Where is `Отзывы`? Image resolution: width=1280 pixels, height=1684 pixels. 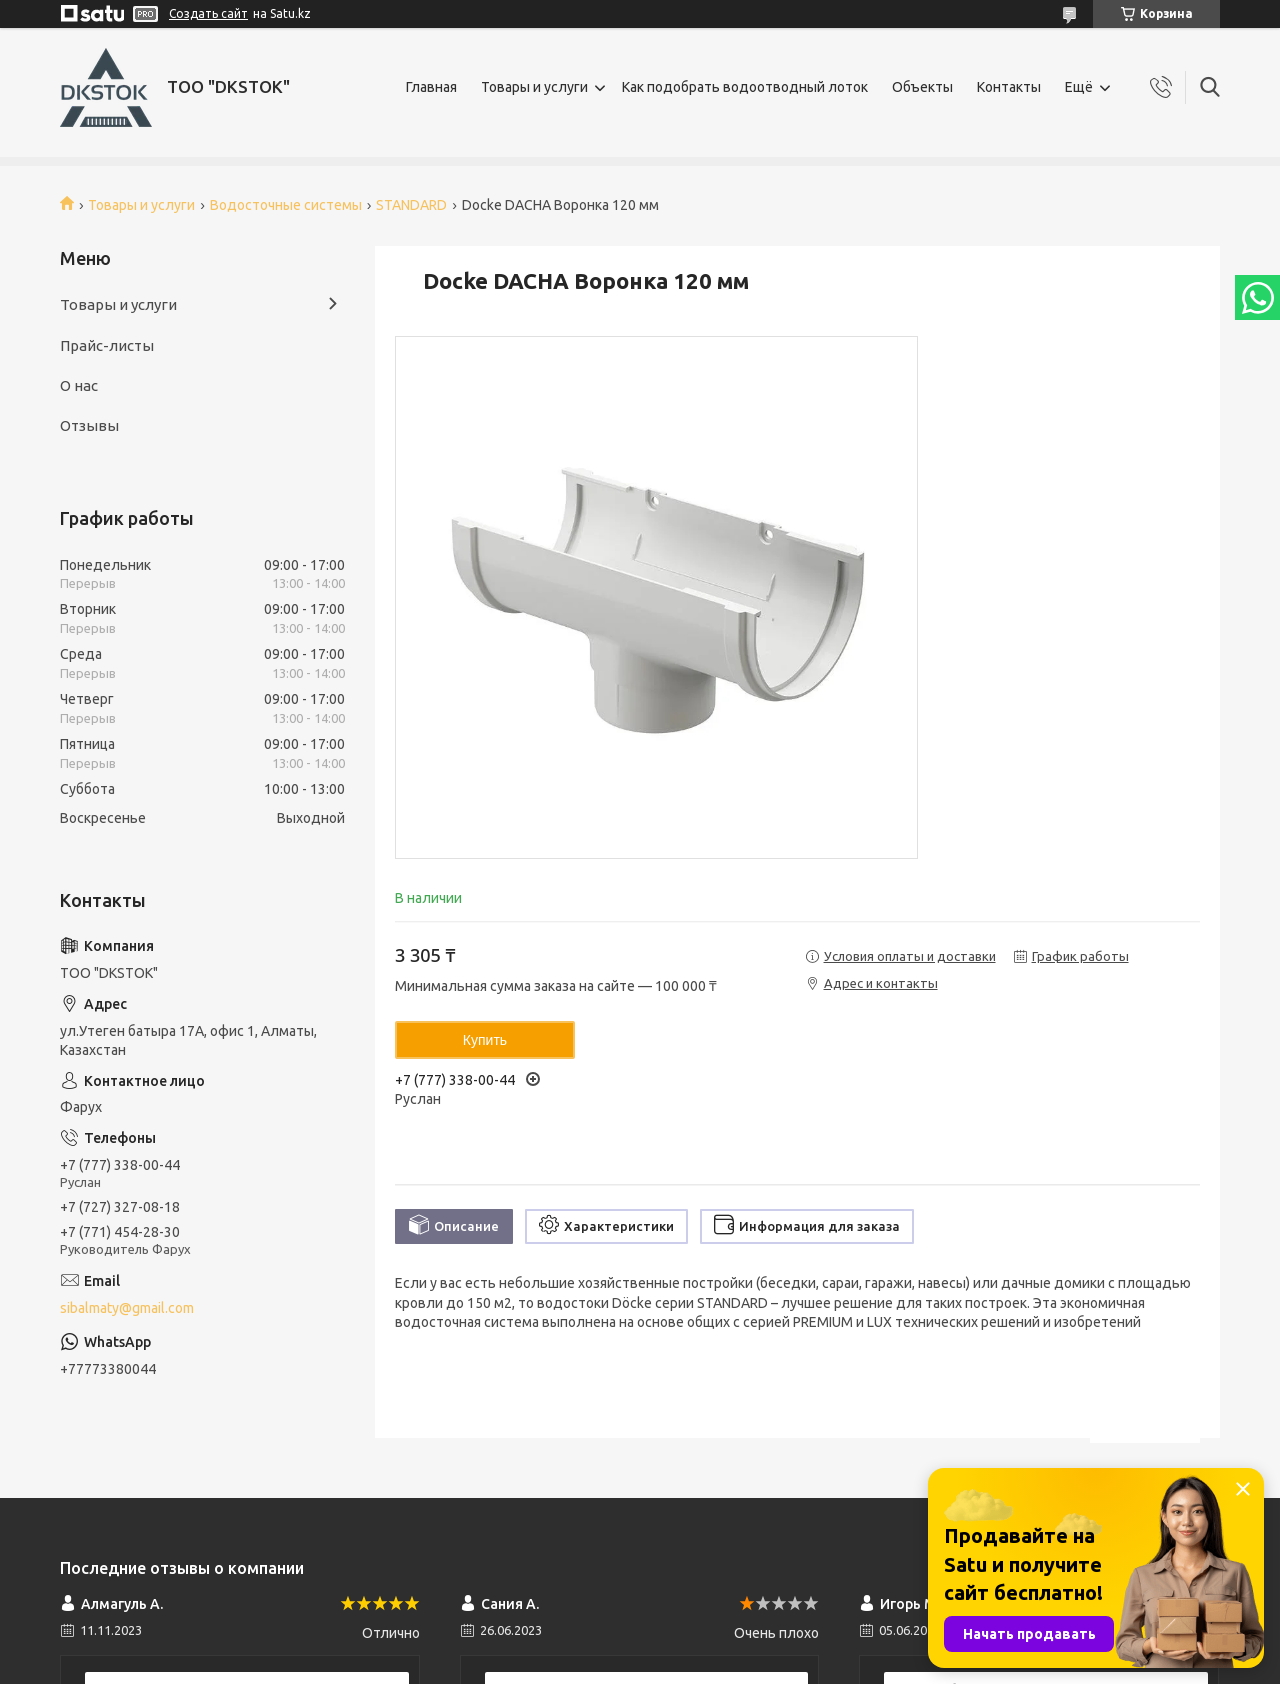
Отзывы is located at coordinates (89, 425).